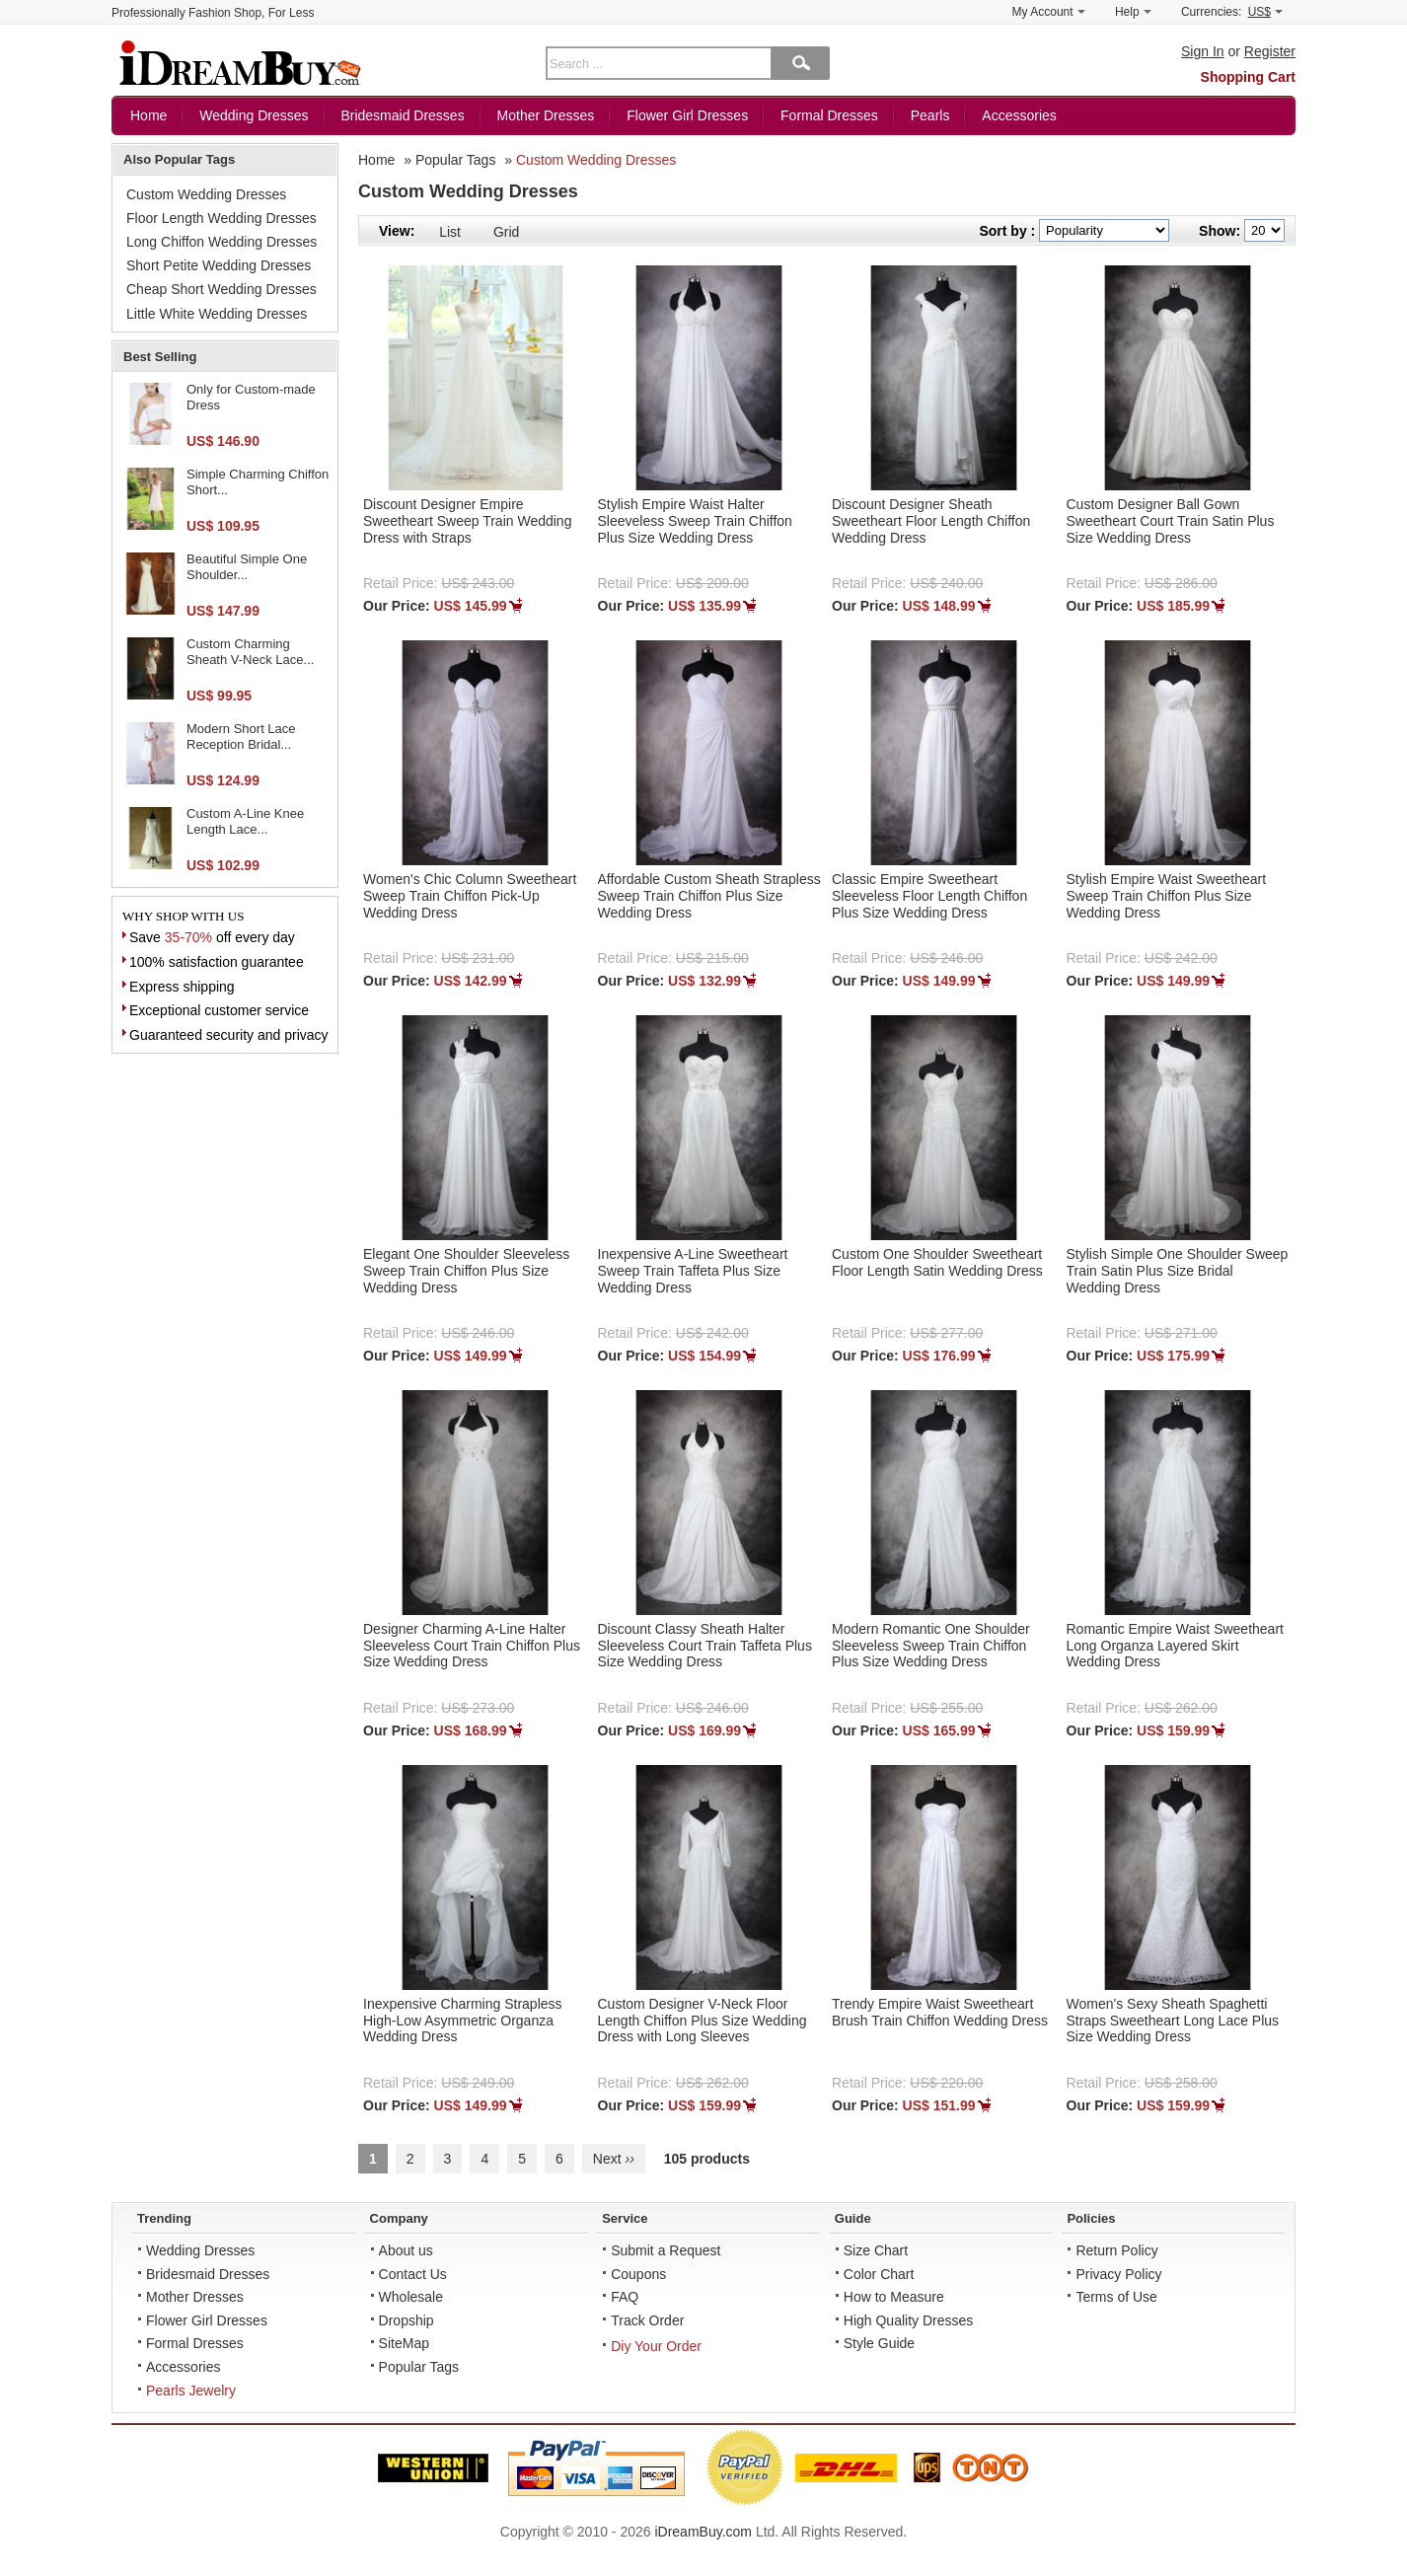 The image size is (1407, 2576). Describe the element at coordinates (1248, 77) in the screenshot. I see `Shopping Cart` at that location.